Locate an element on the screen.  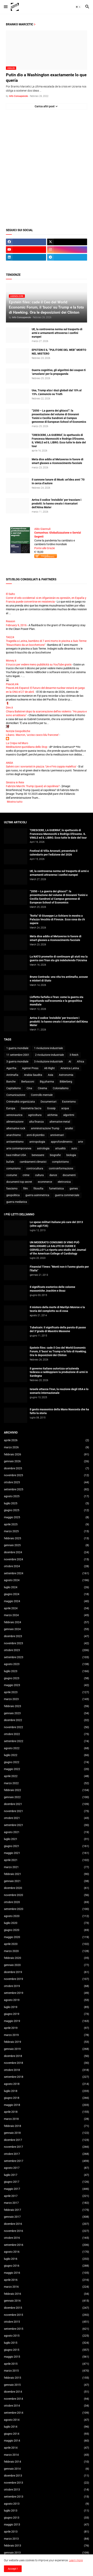
giugno 2018 is located at coordinates (46, 2098).